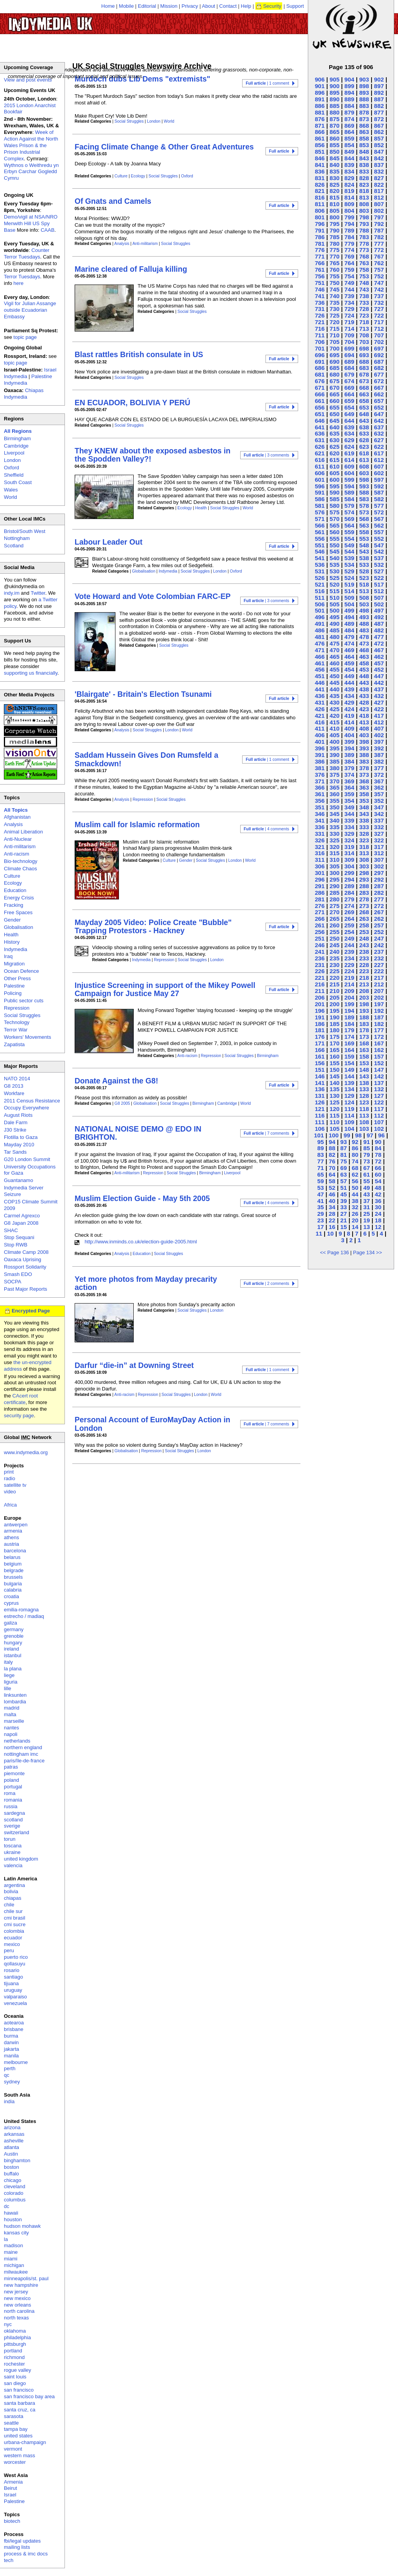 This screenshot has height=2576, width=398. What do you see at coordinates (334, 256) in the screenshot?
I see `770` at bounding box center [334, 256].